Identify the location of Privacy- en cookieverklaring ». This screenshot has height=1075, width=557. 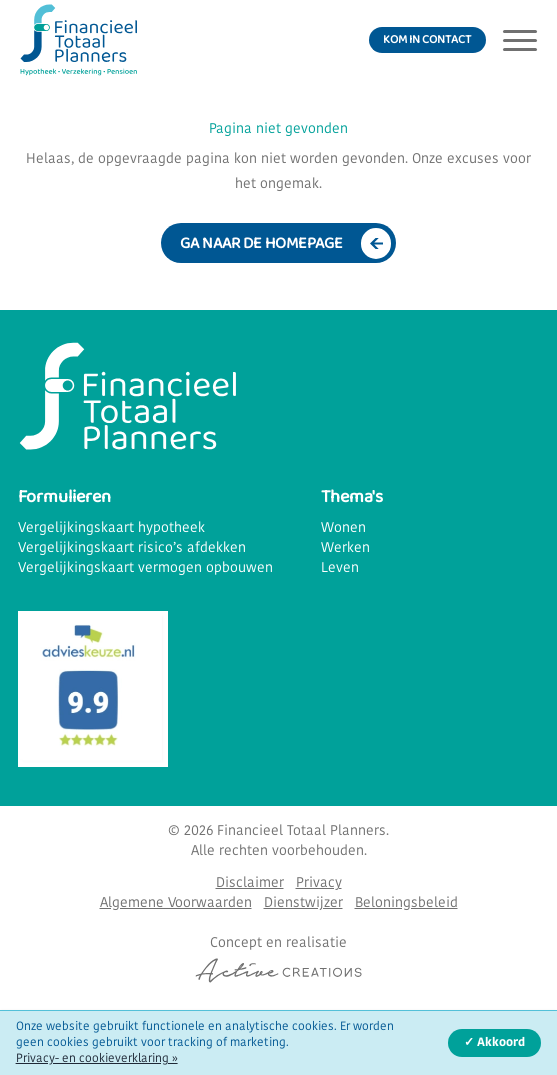
(97, 1059).